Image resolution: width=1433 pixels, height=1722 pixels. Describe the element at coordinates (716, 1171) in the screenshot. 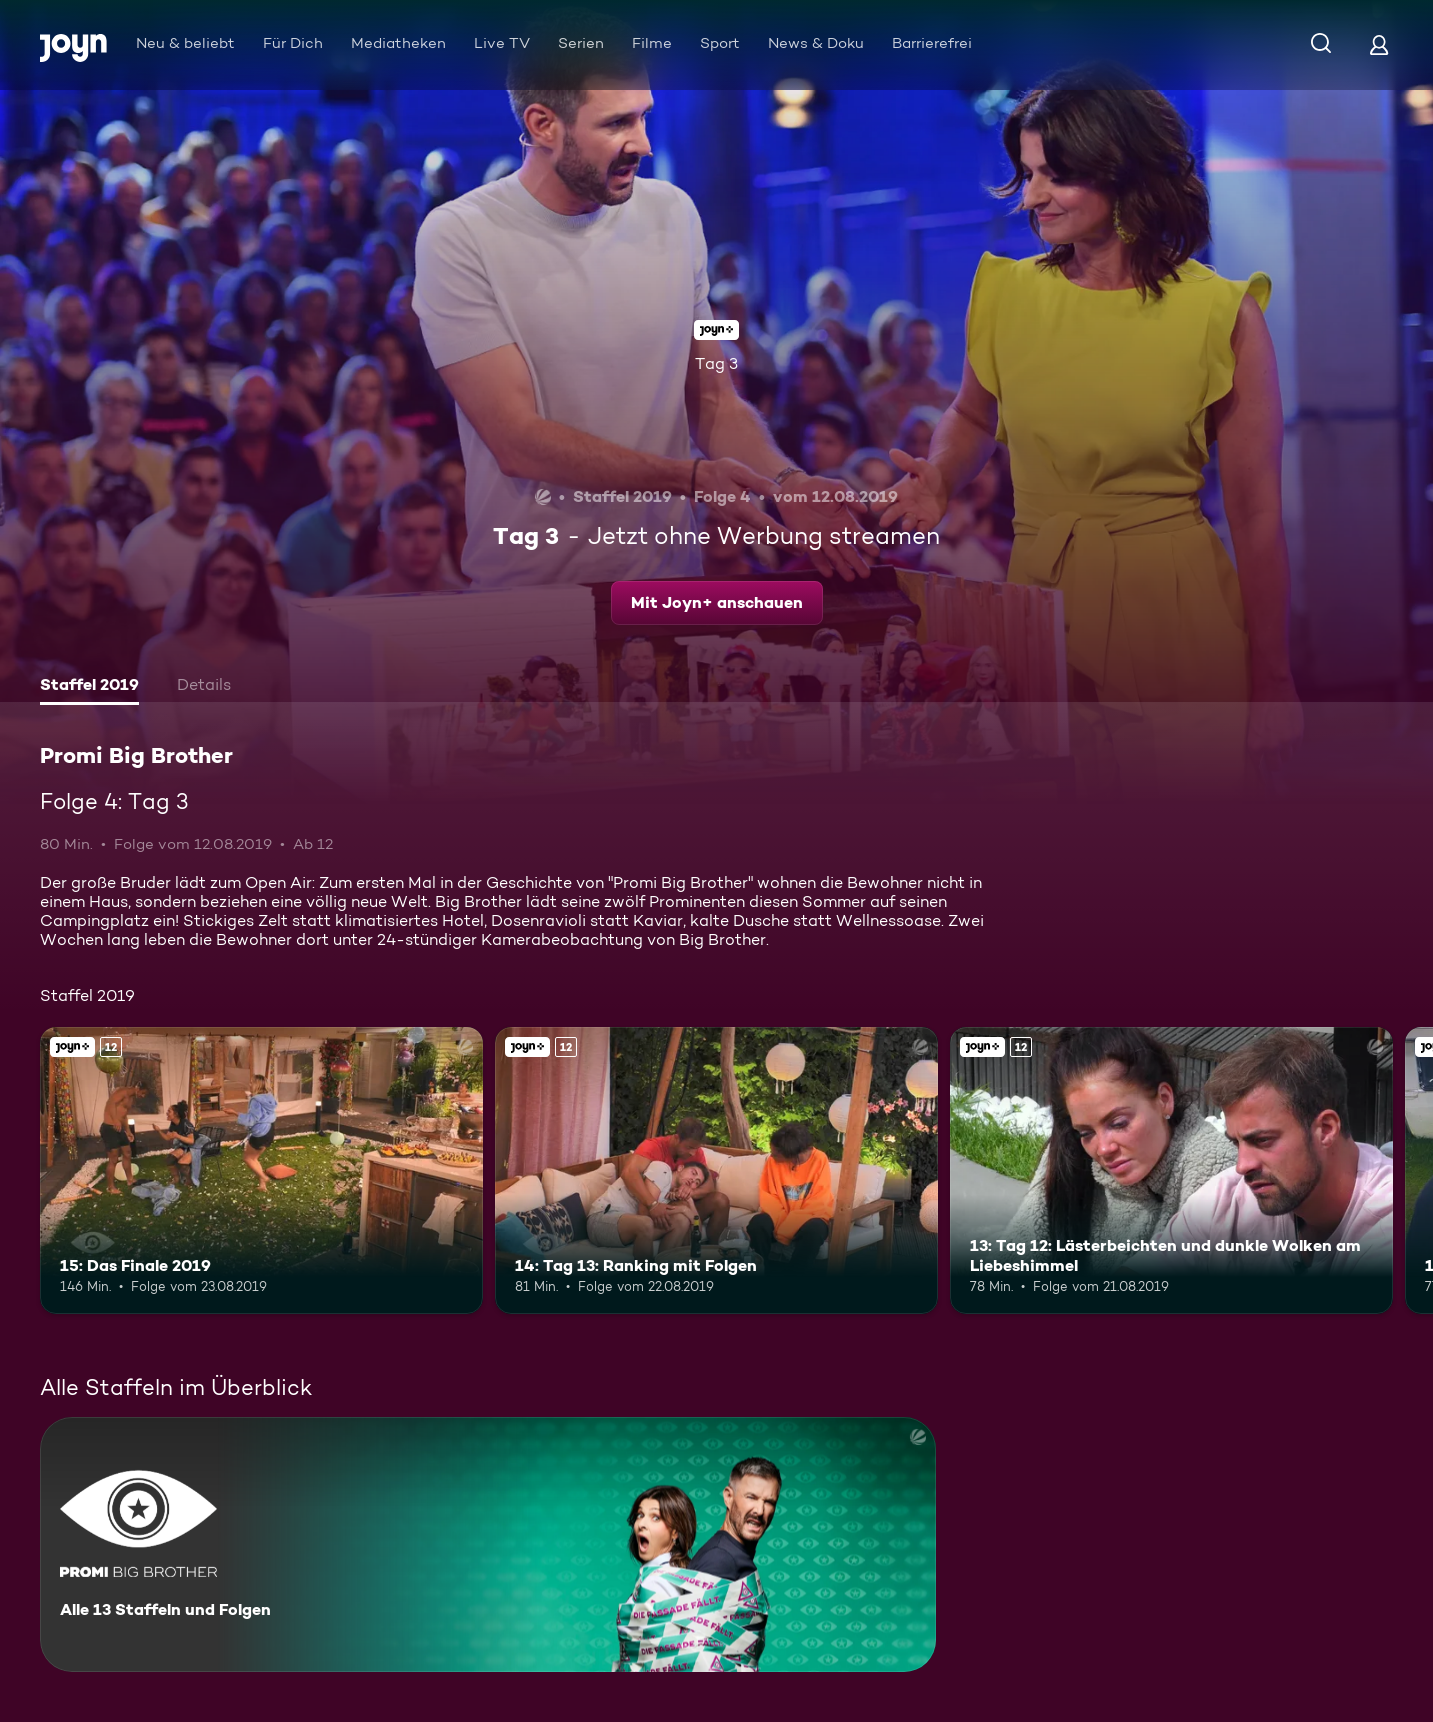

I see `[14: Tag 13: Ranking mit Folgen. Ab 12 Jahren. Joyn+. Mehr Infos zur Episode]` at that location.